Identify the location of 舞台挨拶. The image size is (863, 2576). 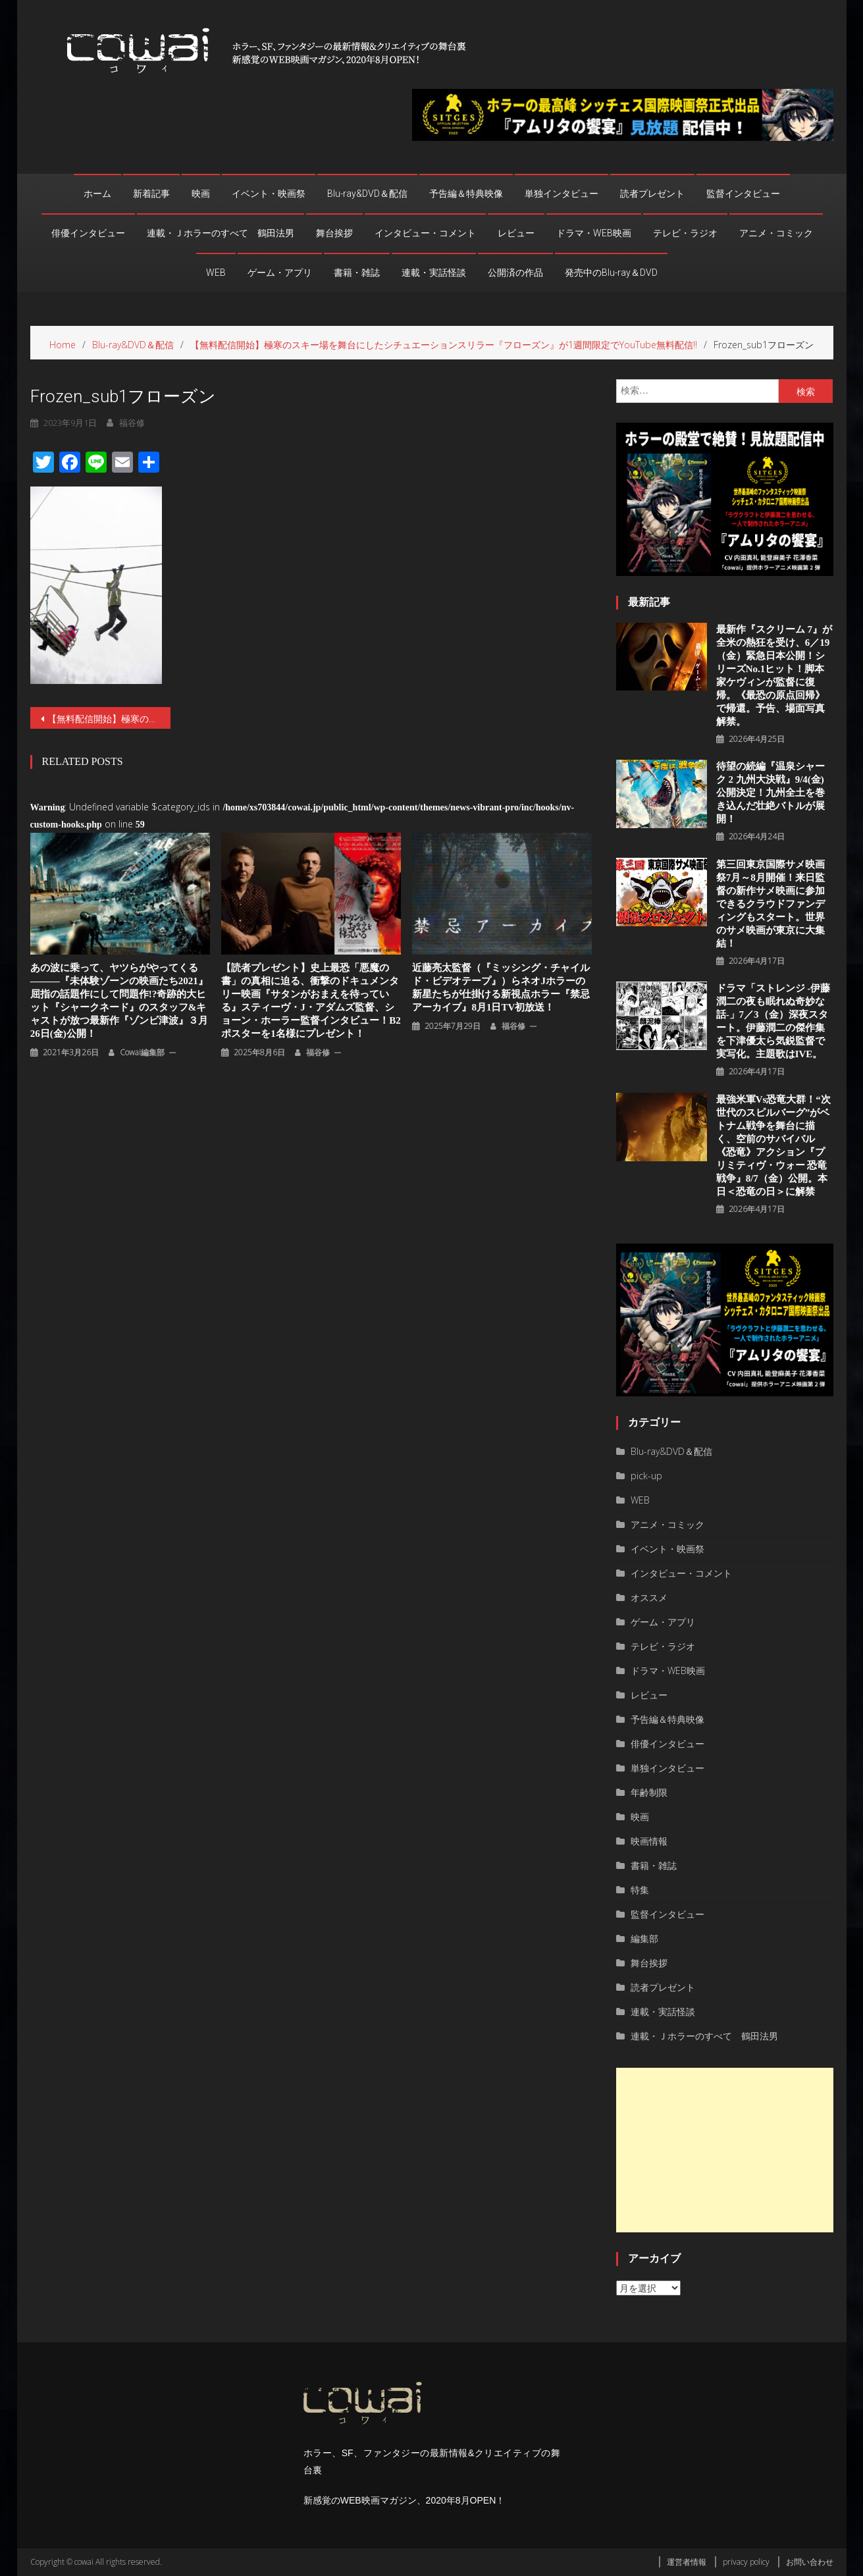
(334, 233).